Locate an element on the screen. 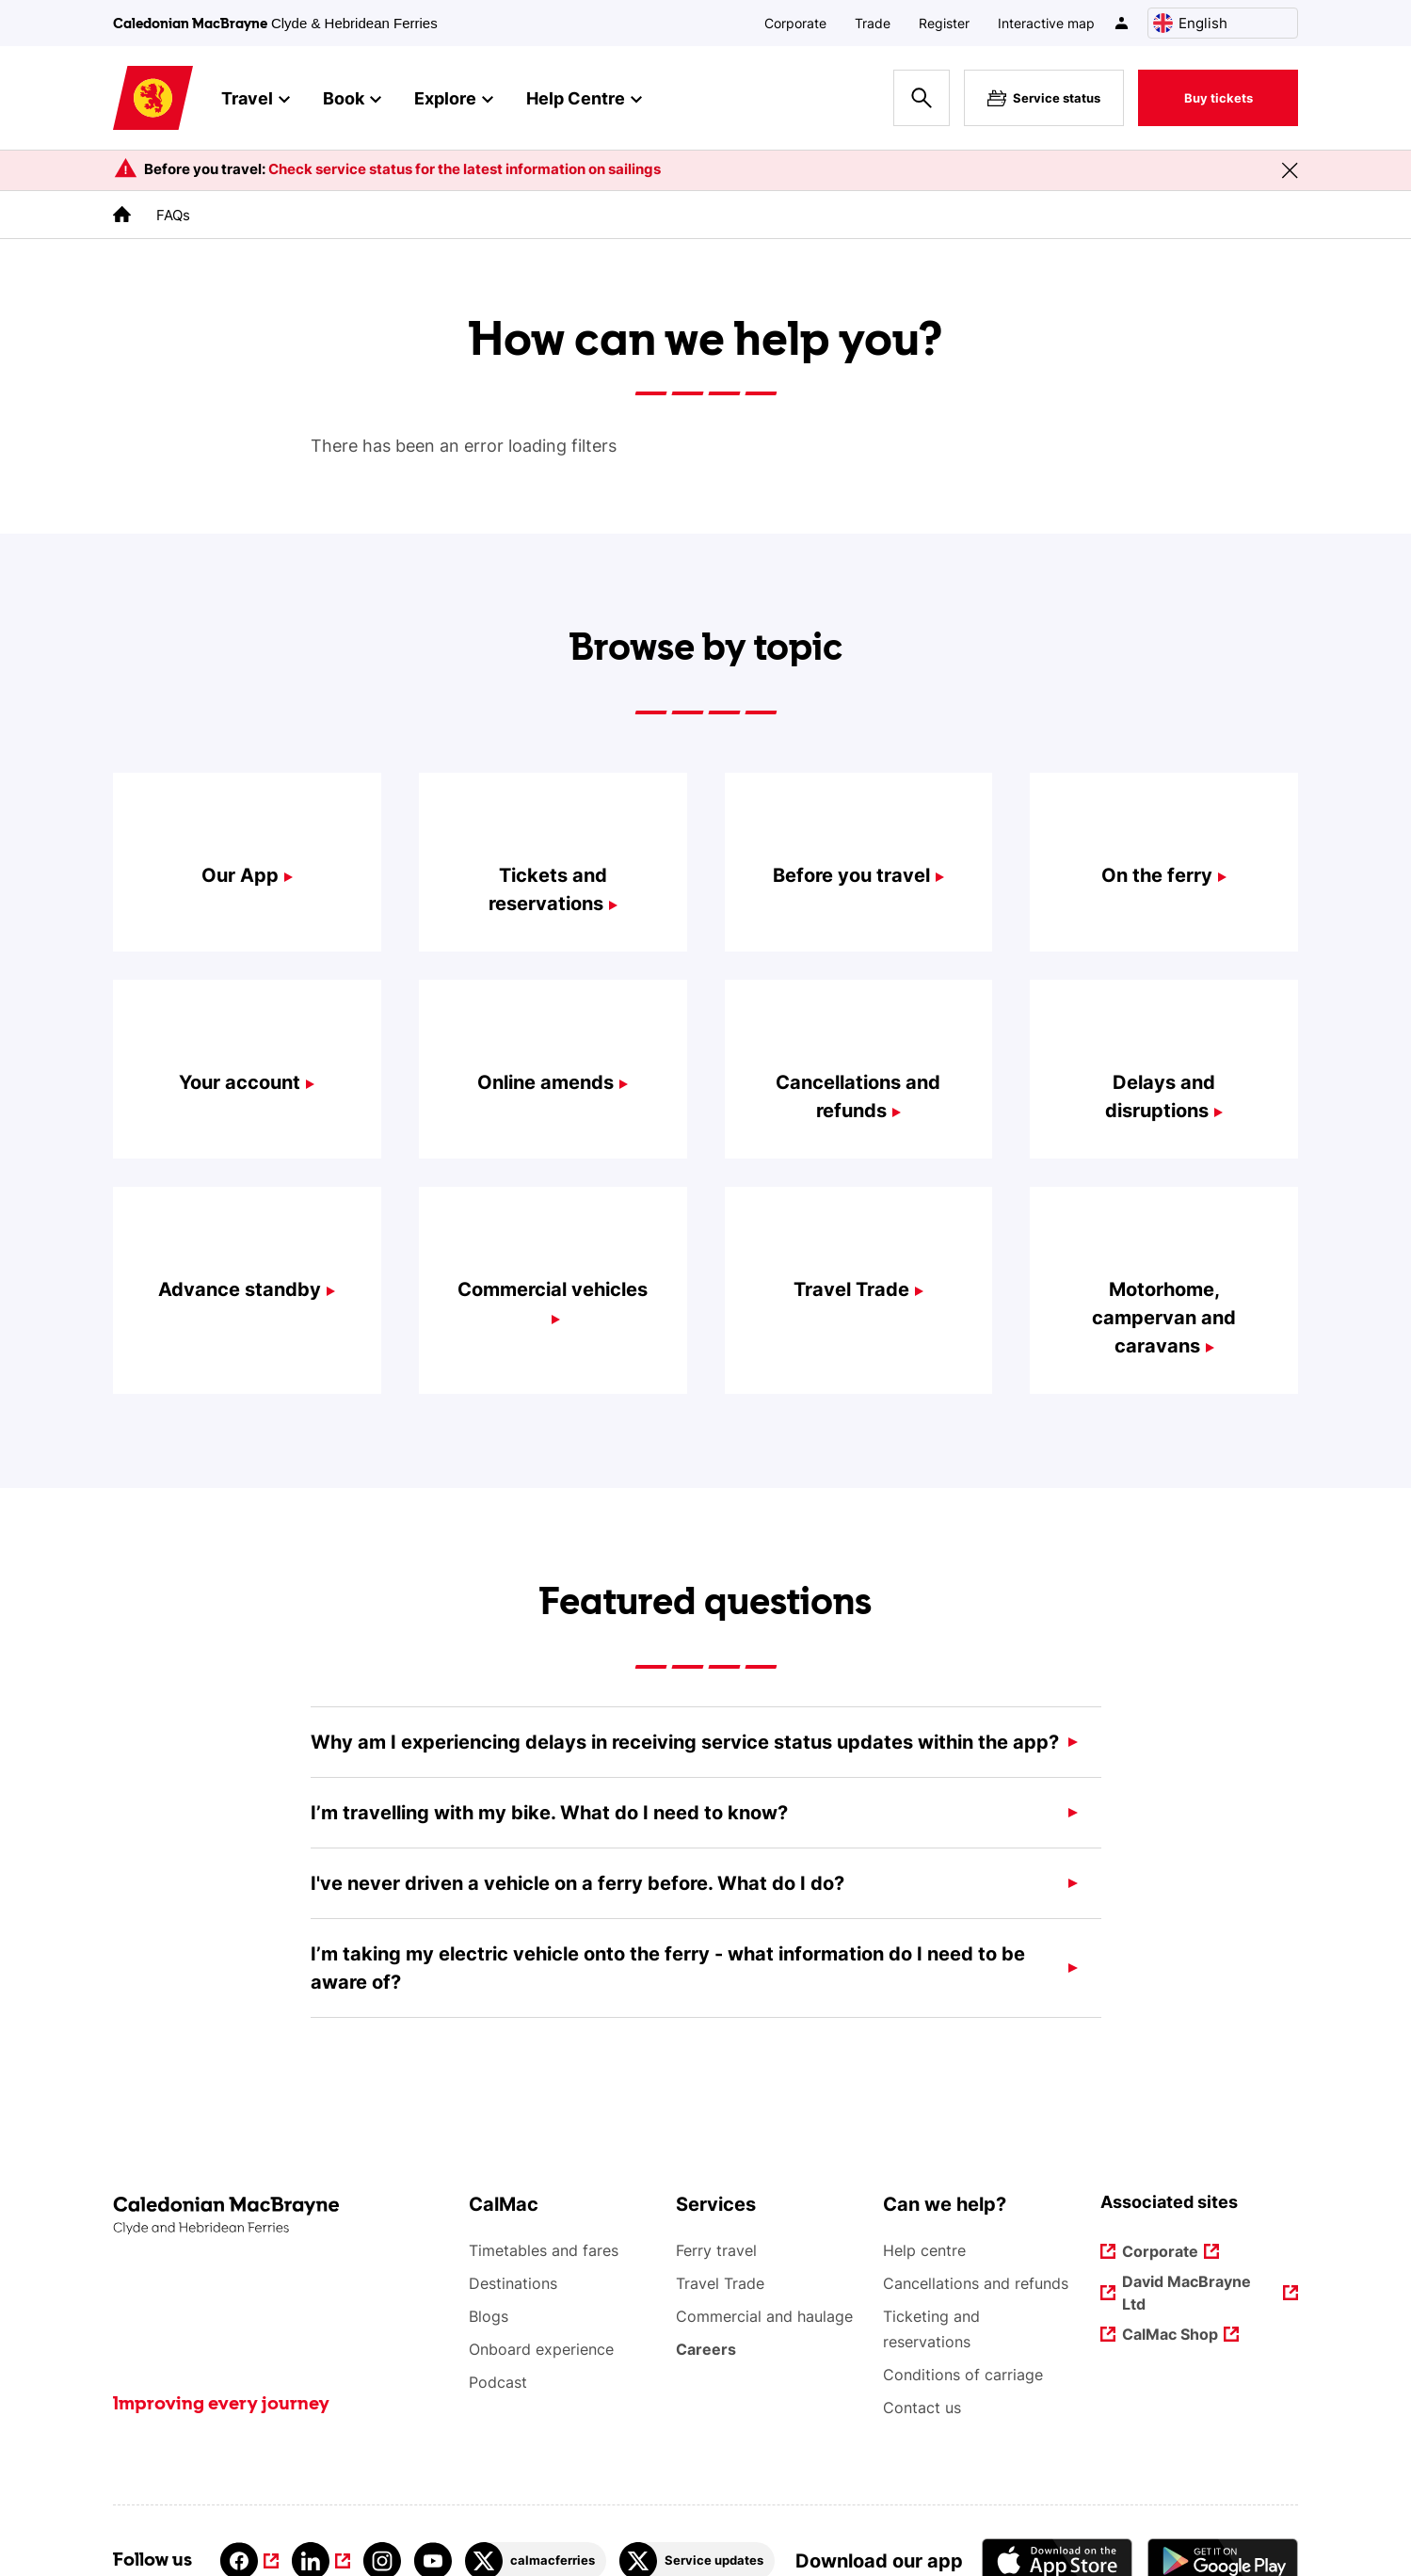  Onboard experience is located at coordinates (541, 2349).